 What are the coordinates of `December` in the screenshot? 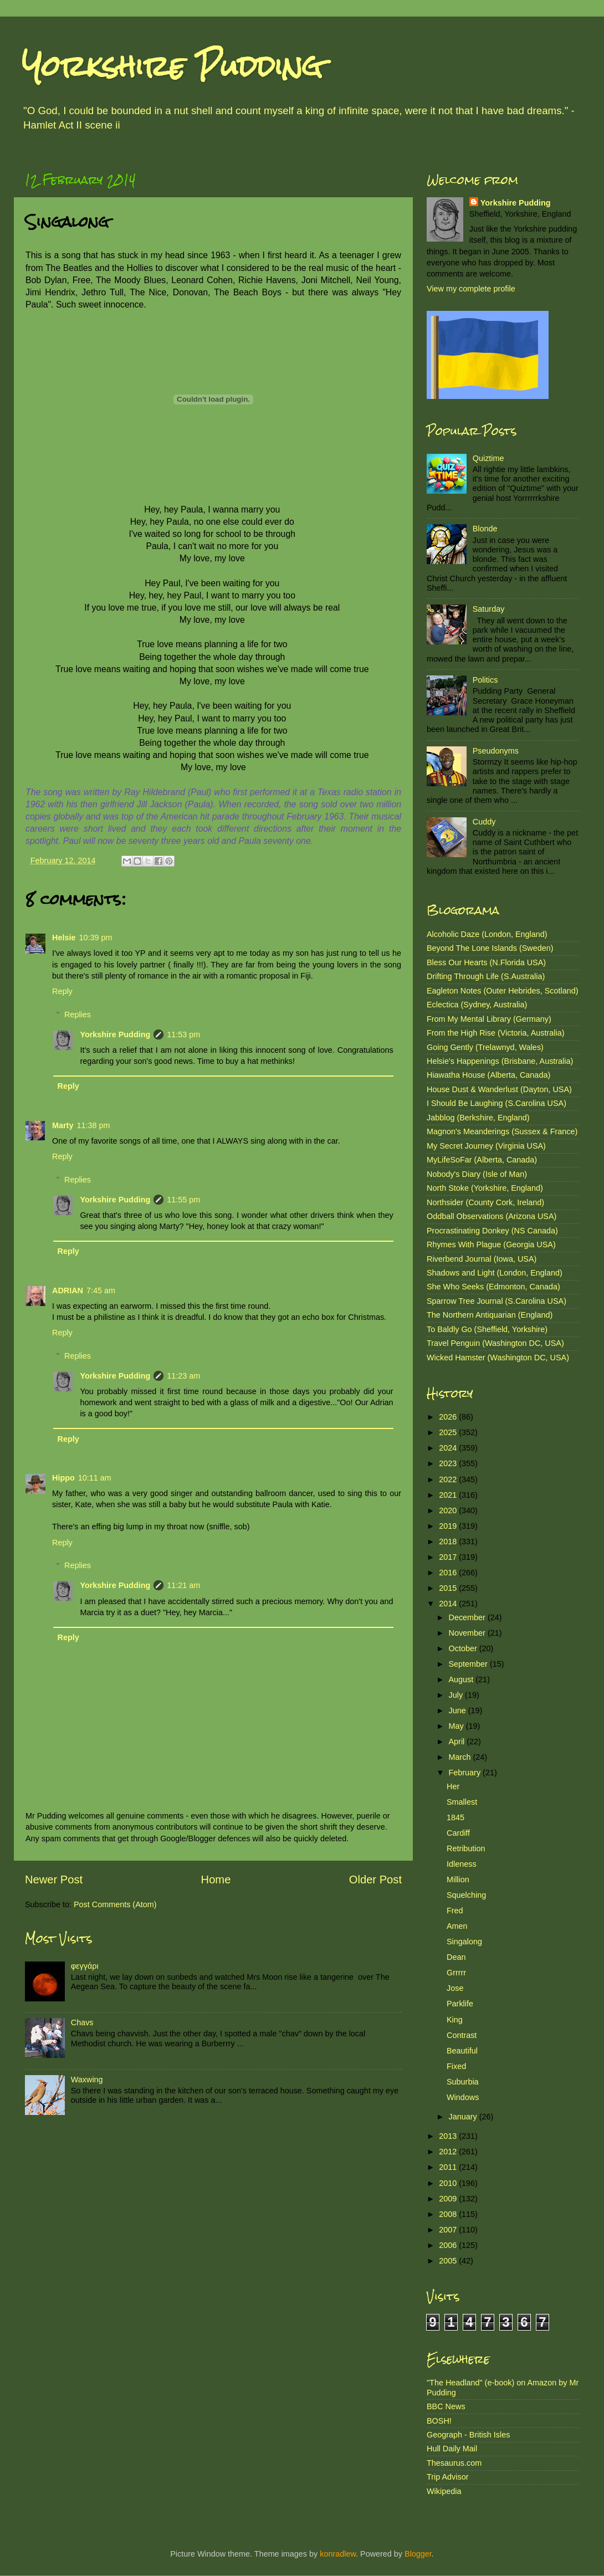 It's located at (468, 1617).